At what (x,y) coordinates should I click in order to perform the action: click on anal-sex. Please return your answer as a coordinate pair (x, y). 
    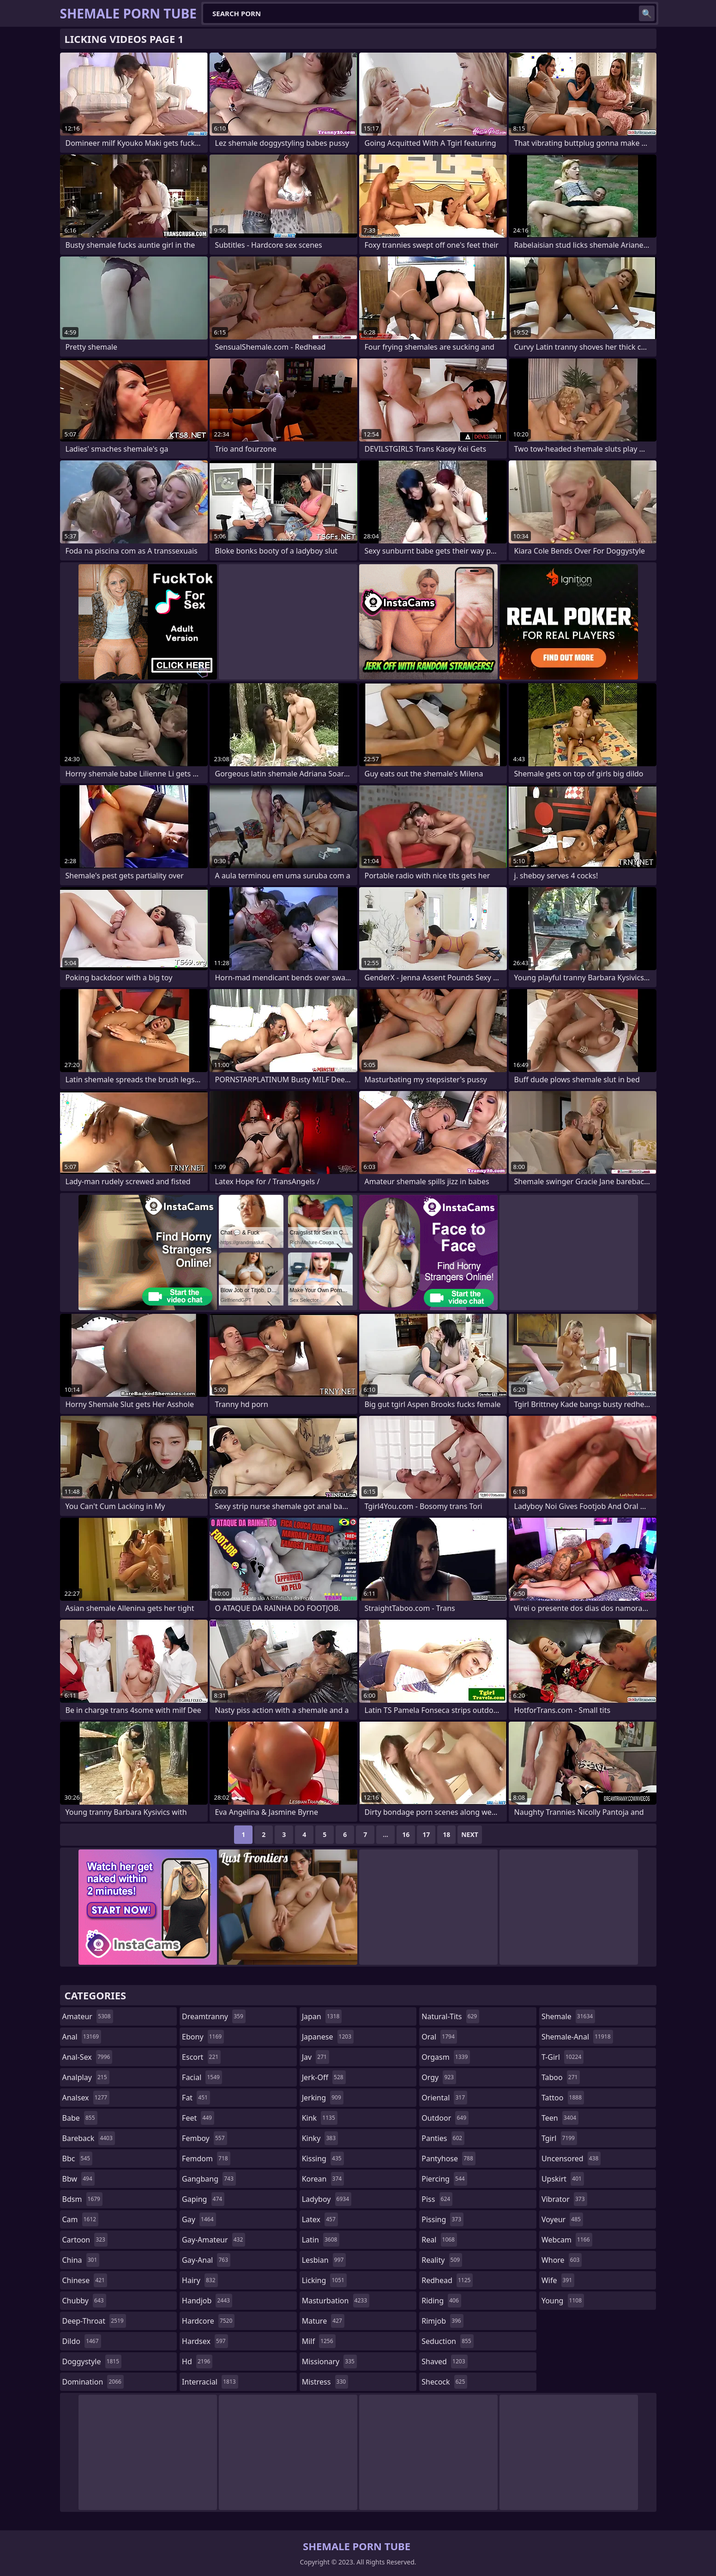
    Looking at the image, I should click on (87, 2057).